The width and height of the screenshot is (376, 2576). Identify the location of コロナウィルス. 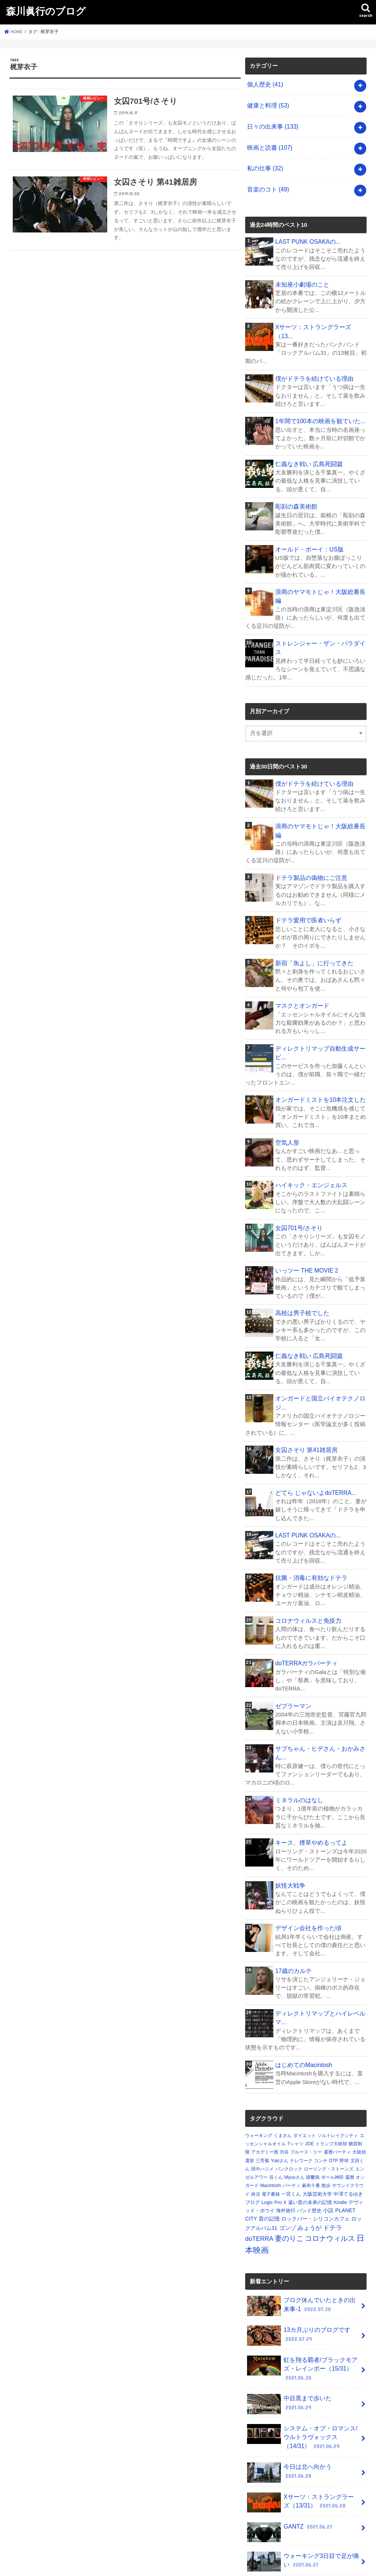
(330, 2176).